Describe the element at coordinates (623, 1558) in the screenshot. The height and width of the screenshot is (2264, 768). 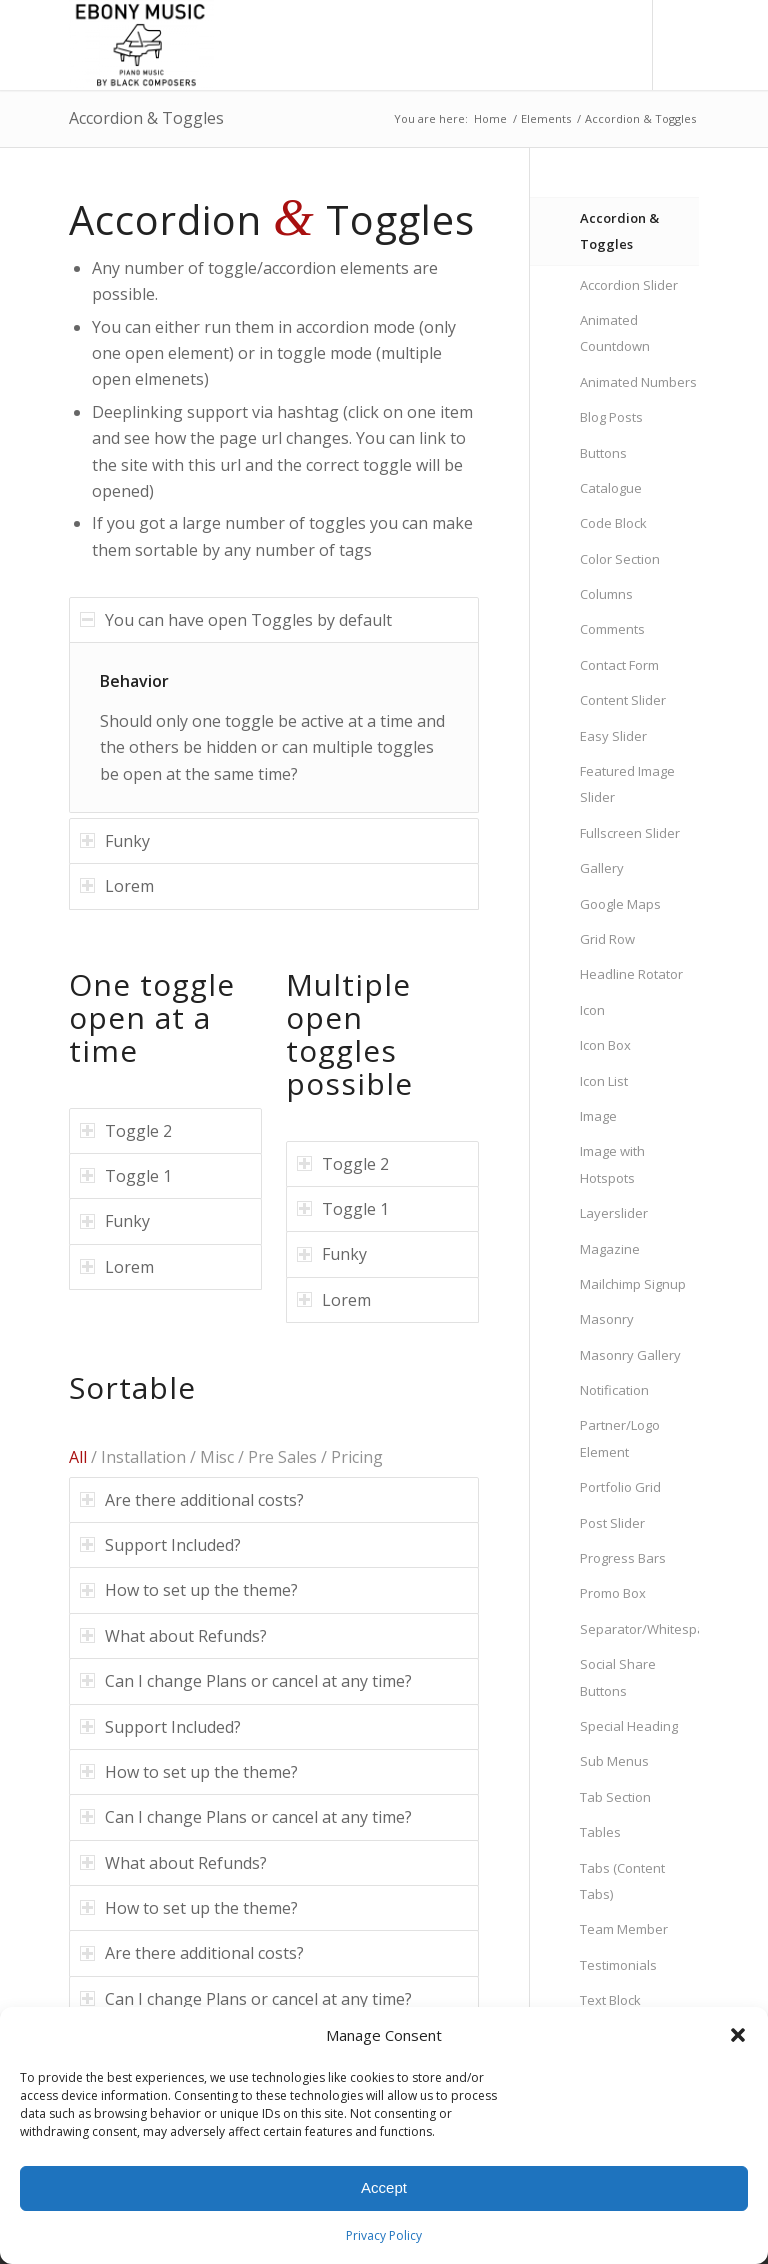
I see `Progress Bars` at that location.